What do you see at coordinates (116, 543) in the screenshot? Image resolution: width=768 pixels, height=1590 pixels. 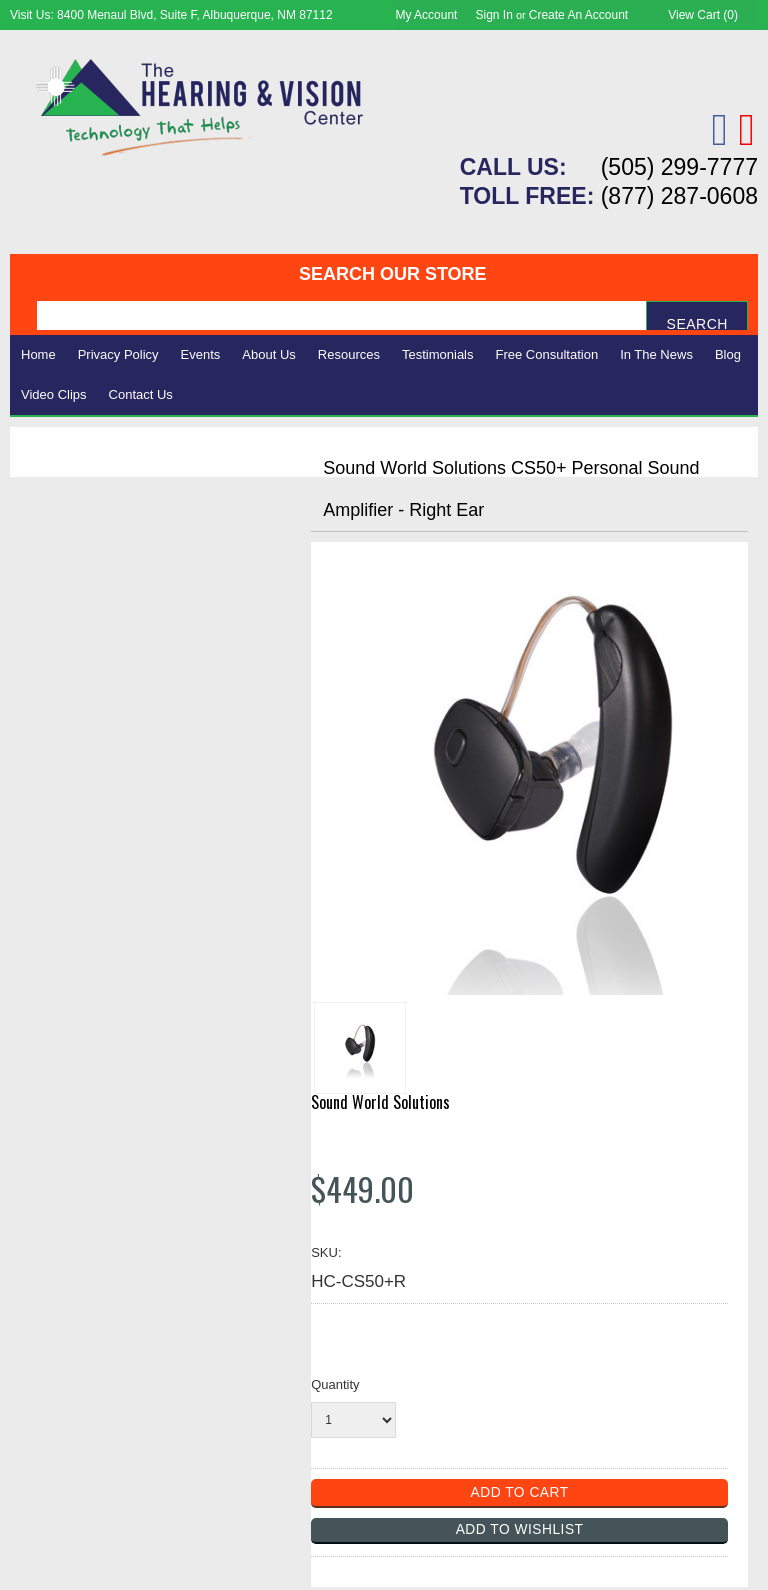 I see `Daily Living Aids & Safety` at bounding box center [116, 543].